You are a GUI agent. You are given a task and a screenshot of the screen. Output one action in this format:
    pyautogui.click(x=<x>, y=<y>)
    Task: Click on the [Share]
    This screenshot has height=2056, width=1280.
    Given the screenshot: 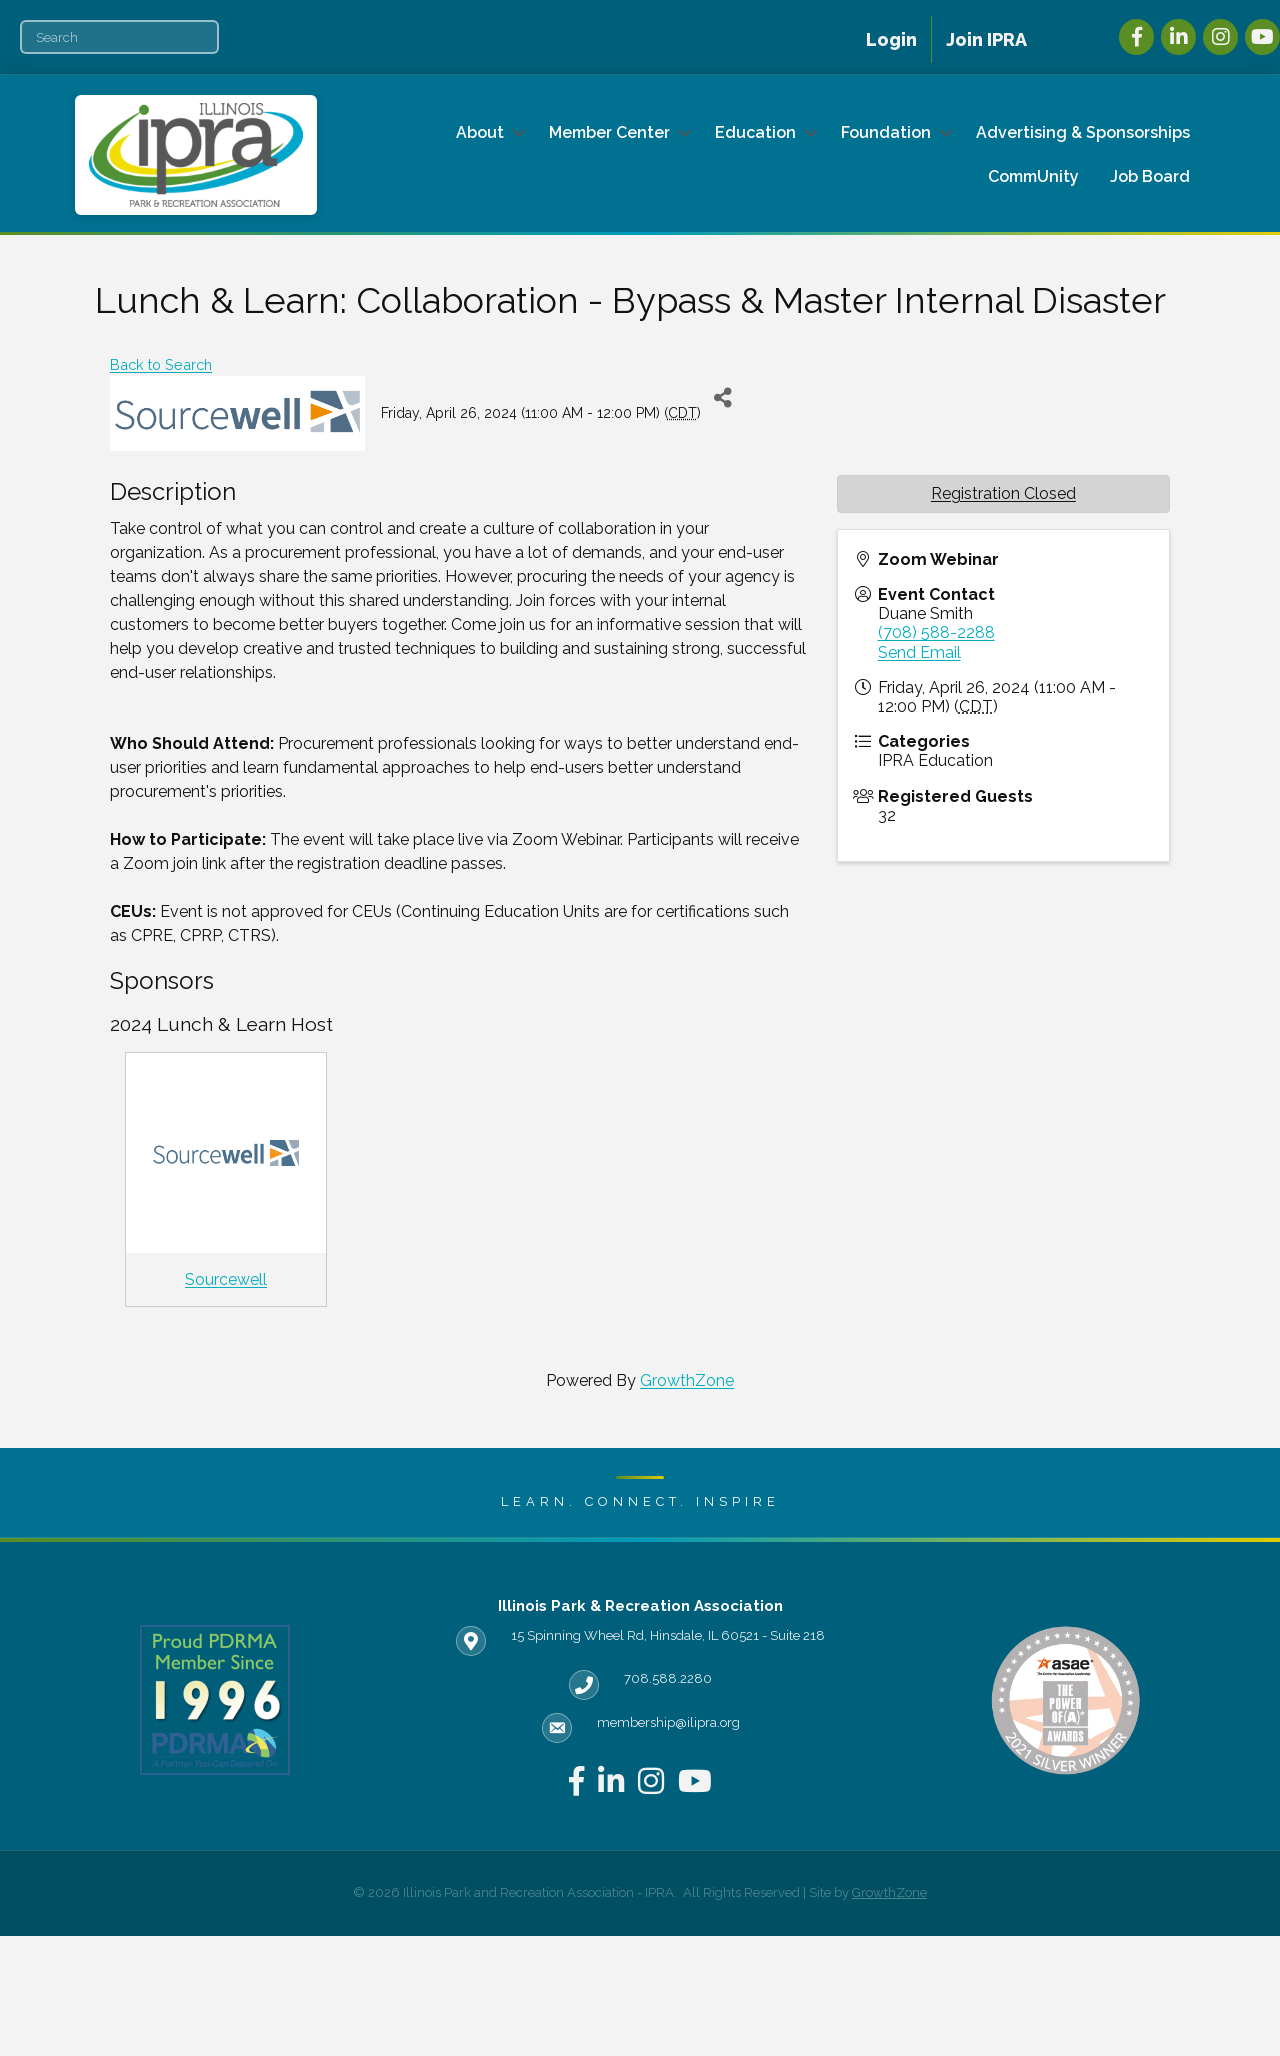 What is the action you would take?
    pyautogui.click(x=723, y=398)
    